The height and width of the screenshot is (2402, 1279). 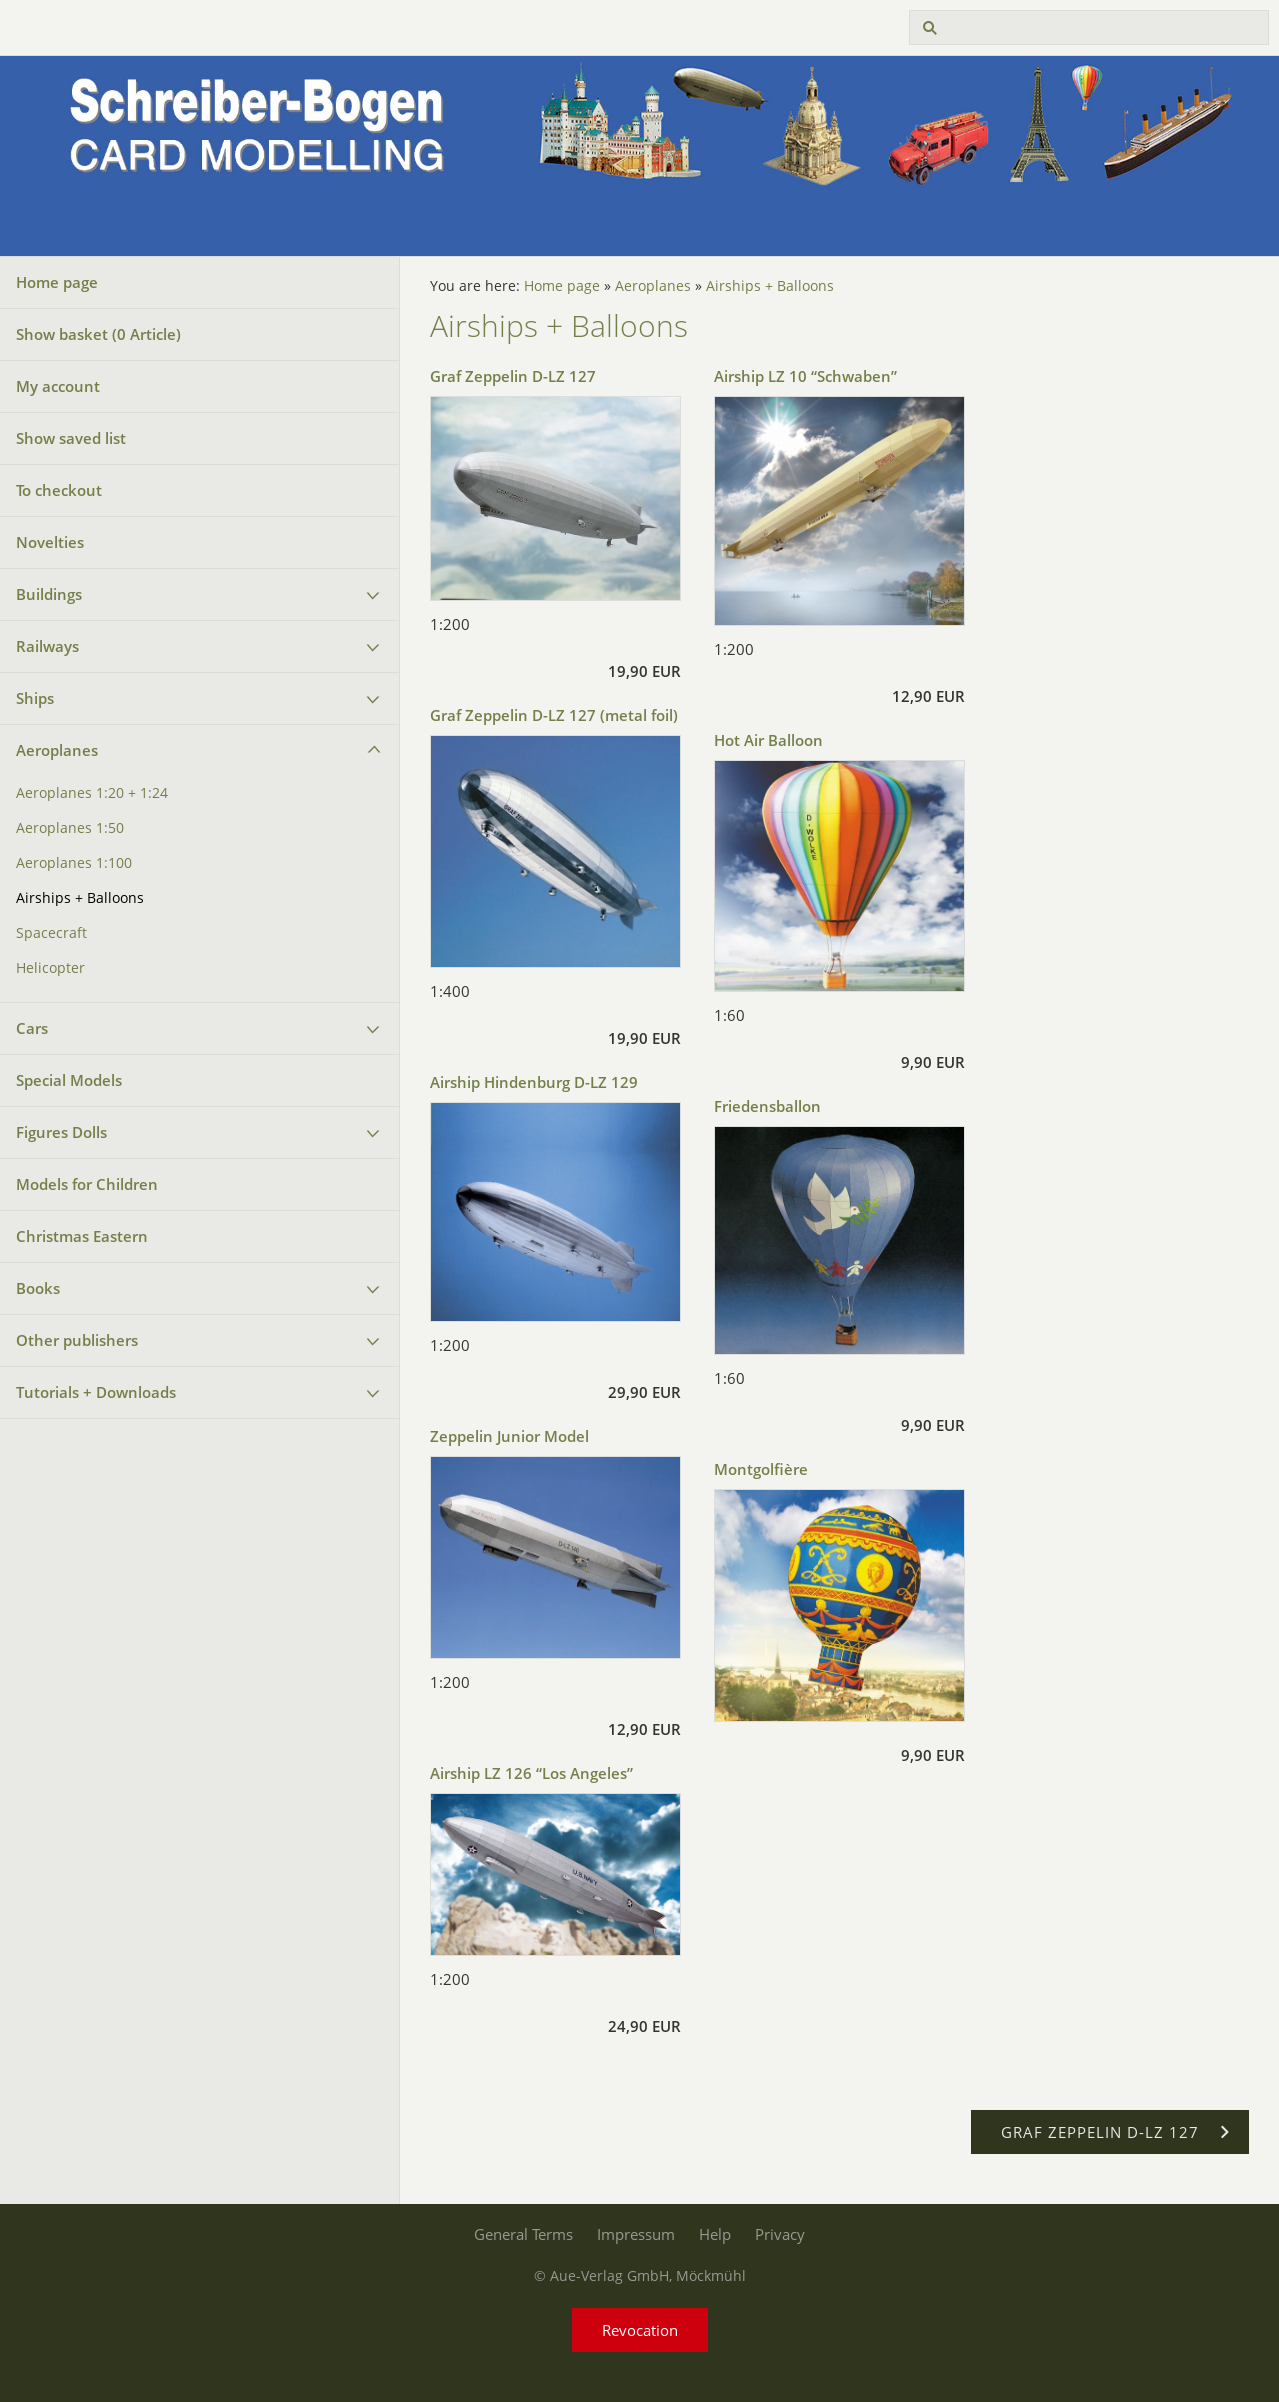 What do you see at coordinates (715, 2234) in the screenshot?
I see `Help` at bounding box center [715, 2234].